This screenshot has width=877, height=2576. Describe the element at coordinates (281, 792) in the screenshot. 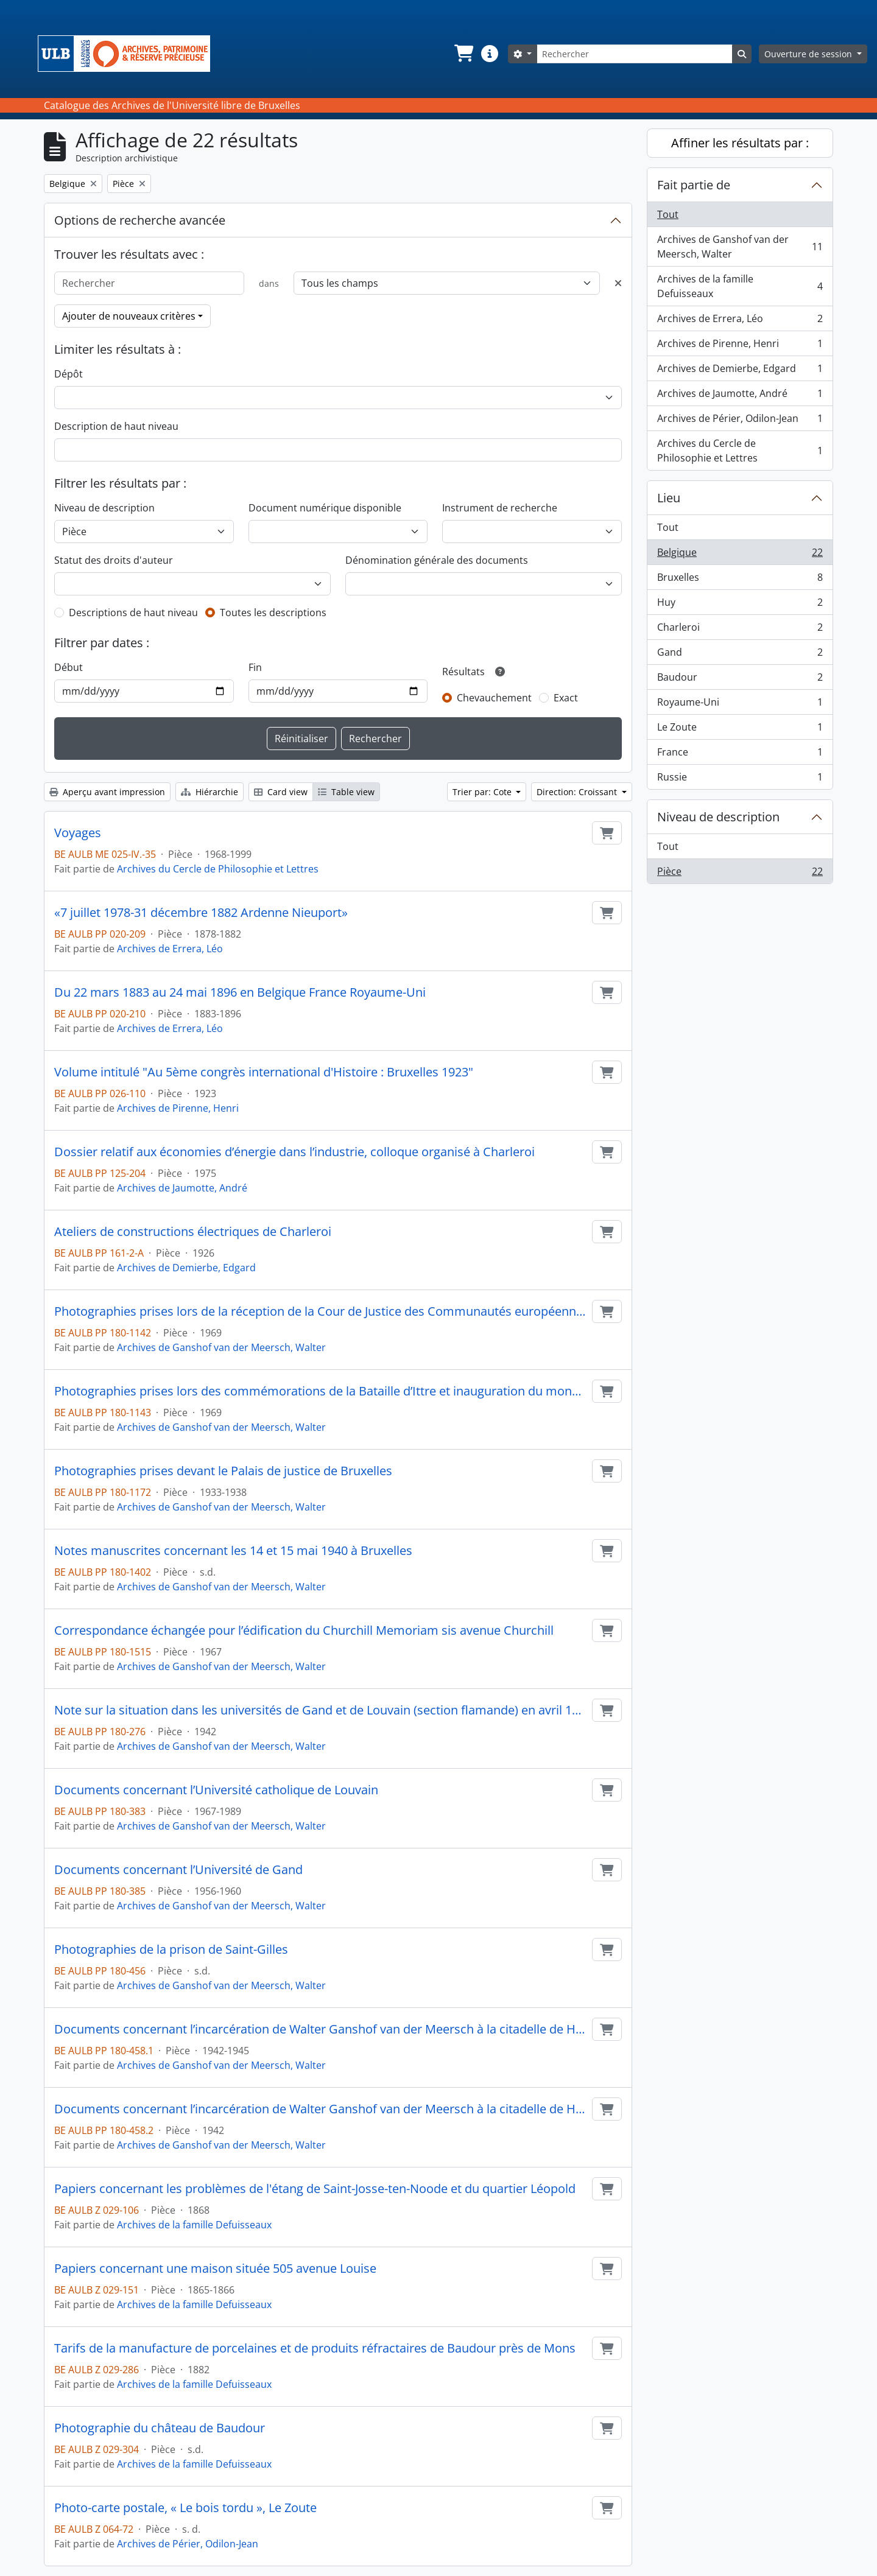

I see `Card view` at that location.